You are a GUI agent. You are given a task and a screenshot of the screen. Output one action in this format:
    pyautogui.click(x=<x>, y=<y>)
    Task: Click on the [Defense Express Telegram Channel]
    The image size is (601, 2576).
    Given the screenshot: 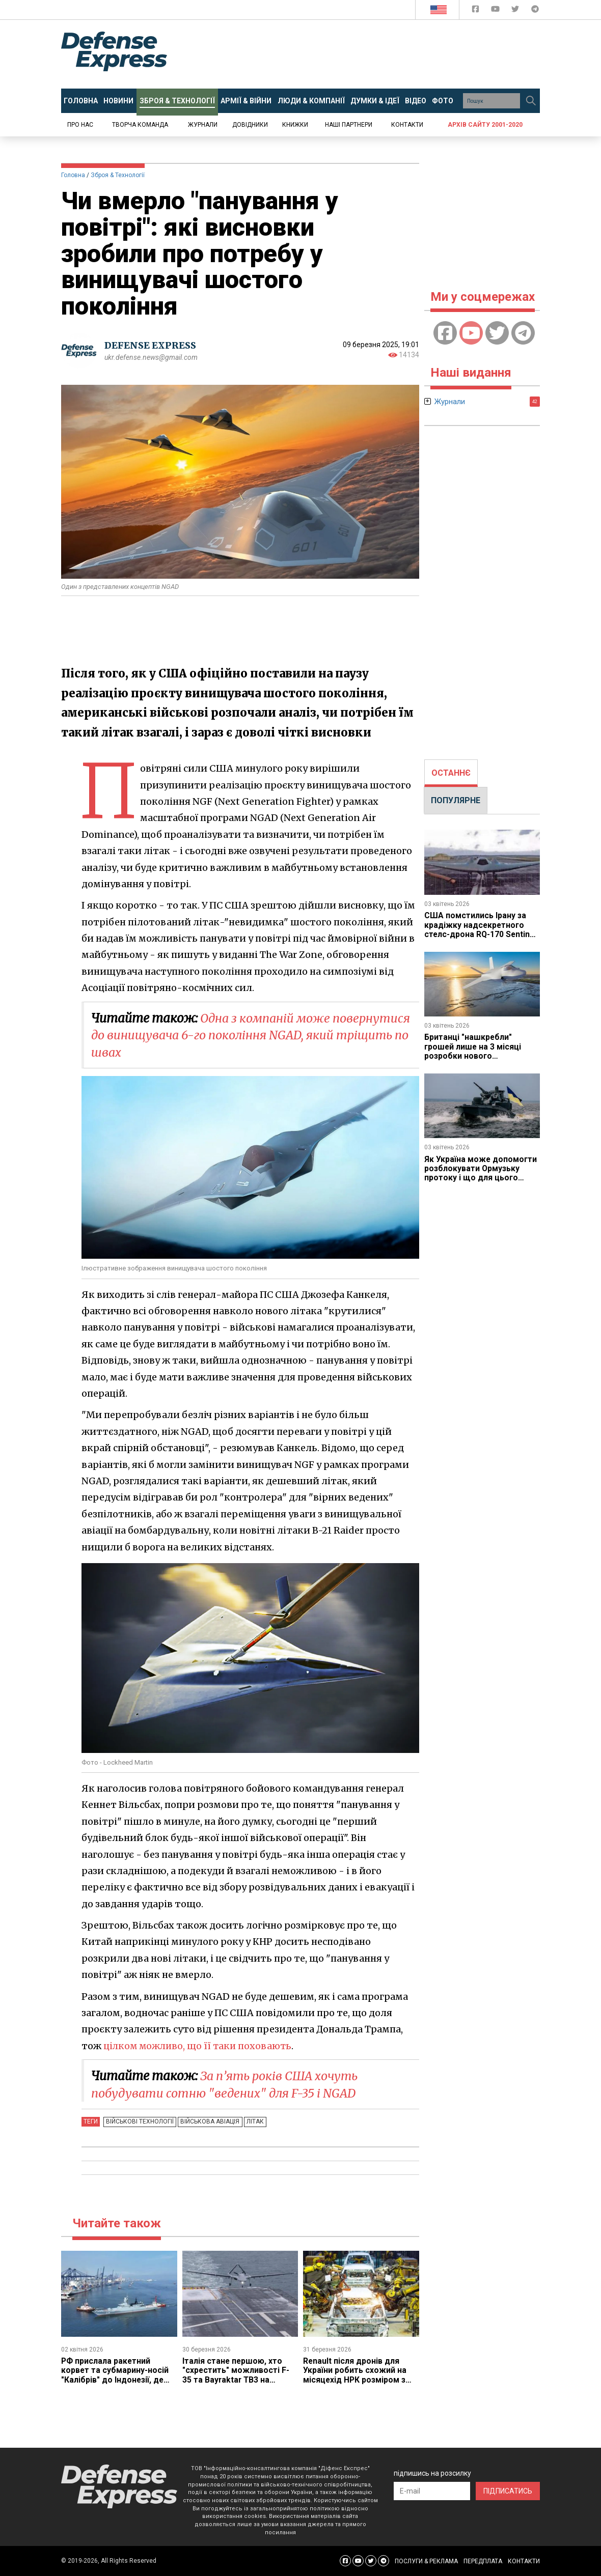 What is the action you would take?
    pyautogui.click(x=535, y=11)
    